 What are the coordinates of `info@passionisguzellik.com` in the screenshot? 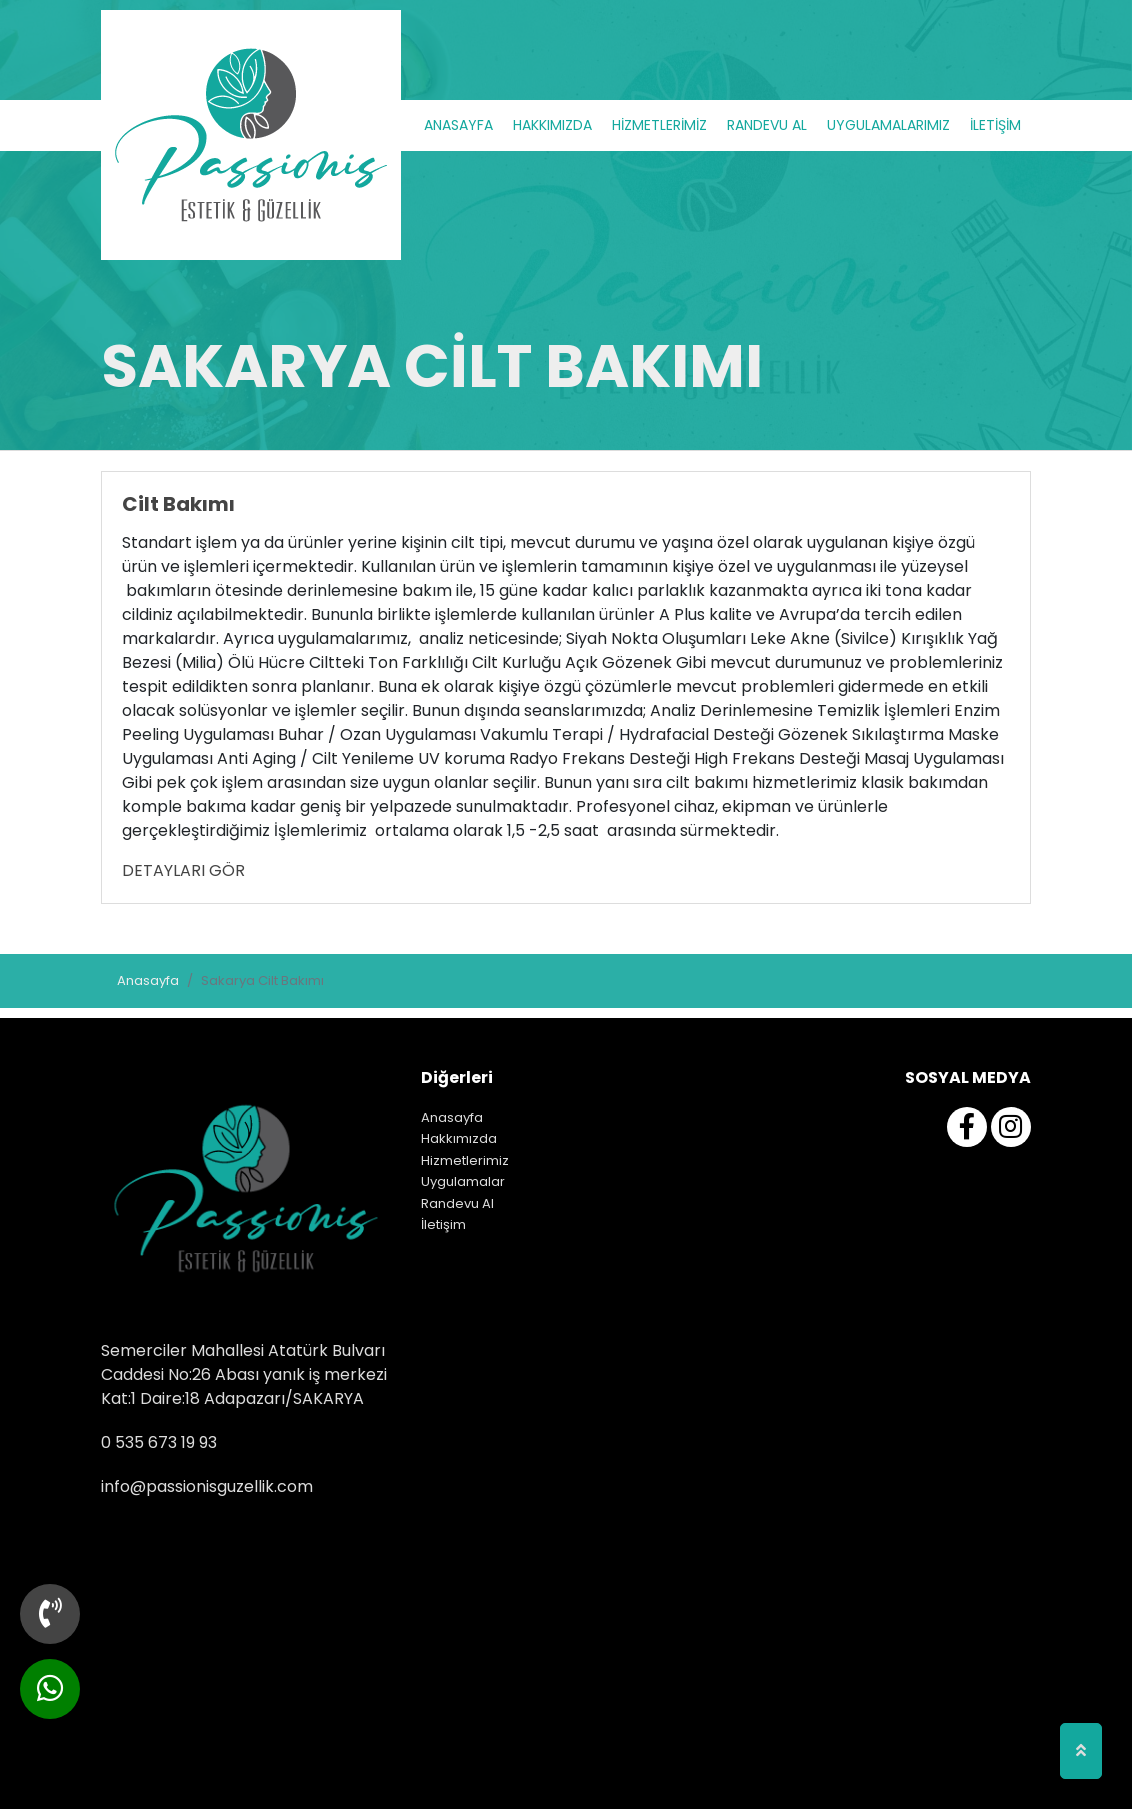 It's located at (207, 1486).